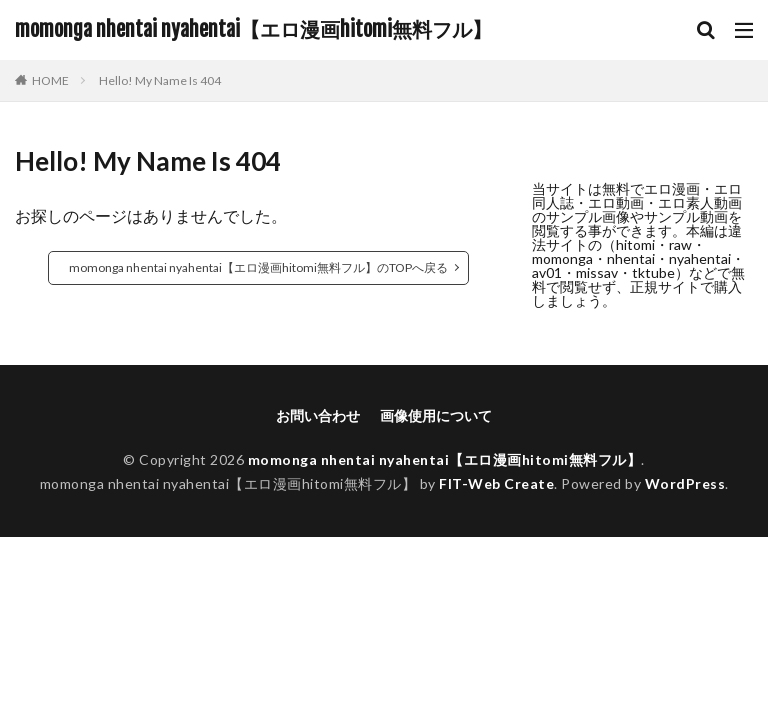  I want to click on momonga nhentai nyahentai【エロ漫画hitomi無料フル】, so click(253, 30).